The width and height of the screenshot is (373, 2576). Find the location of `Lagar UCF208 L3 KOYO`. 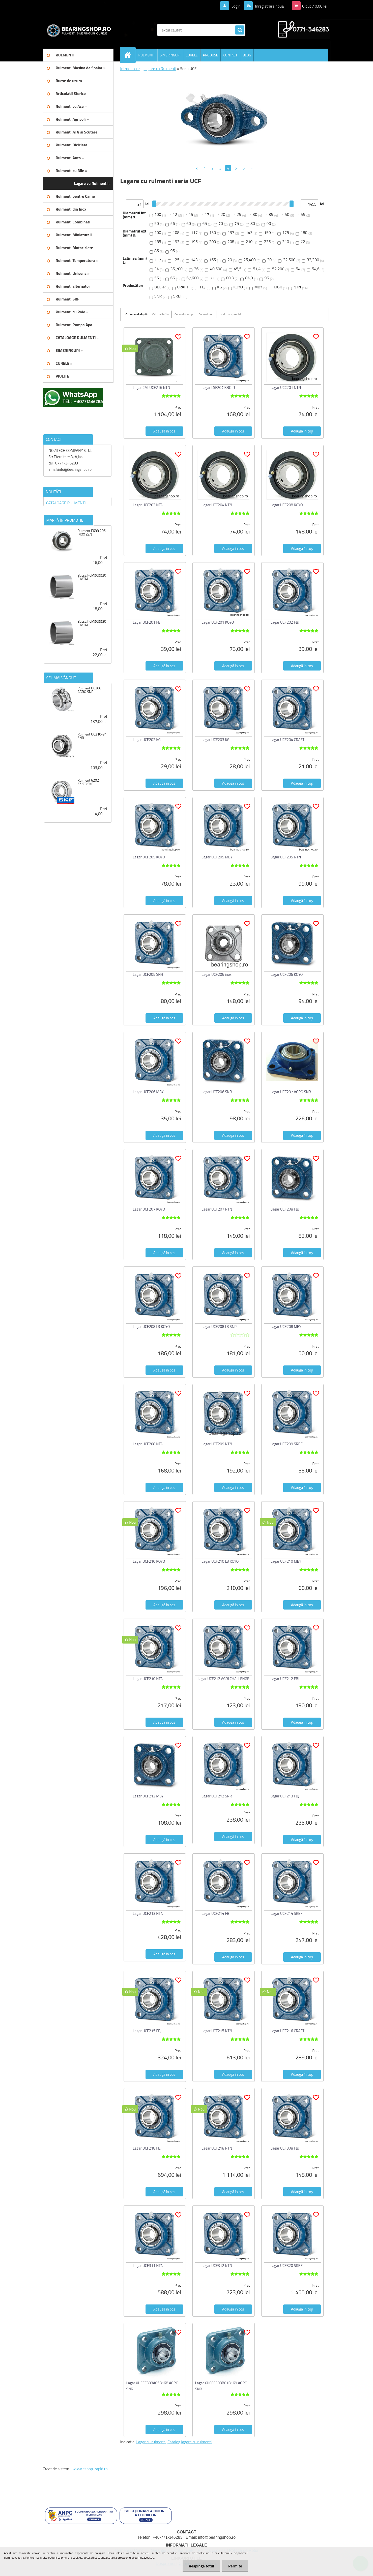

Lagar UCF208 L3 KOYO is located at coordinates (151, 1326).